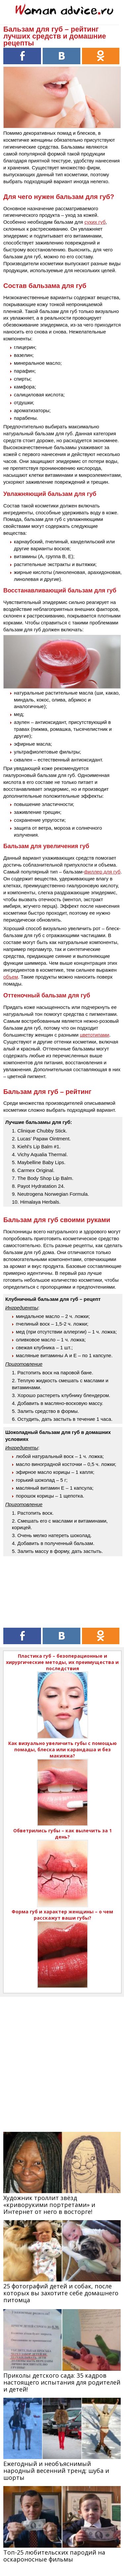  Describe the element at coordinates (10, 977) in the screenshot. I see `объем` at that location.